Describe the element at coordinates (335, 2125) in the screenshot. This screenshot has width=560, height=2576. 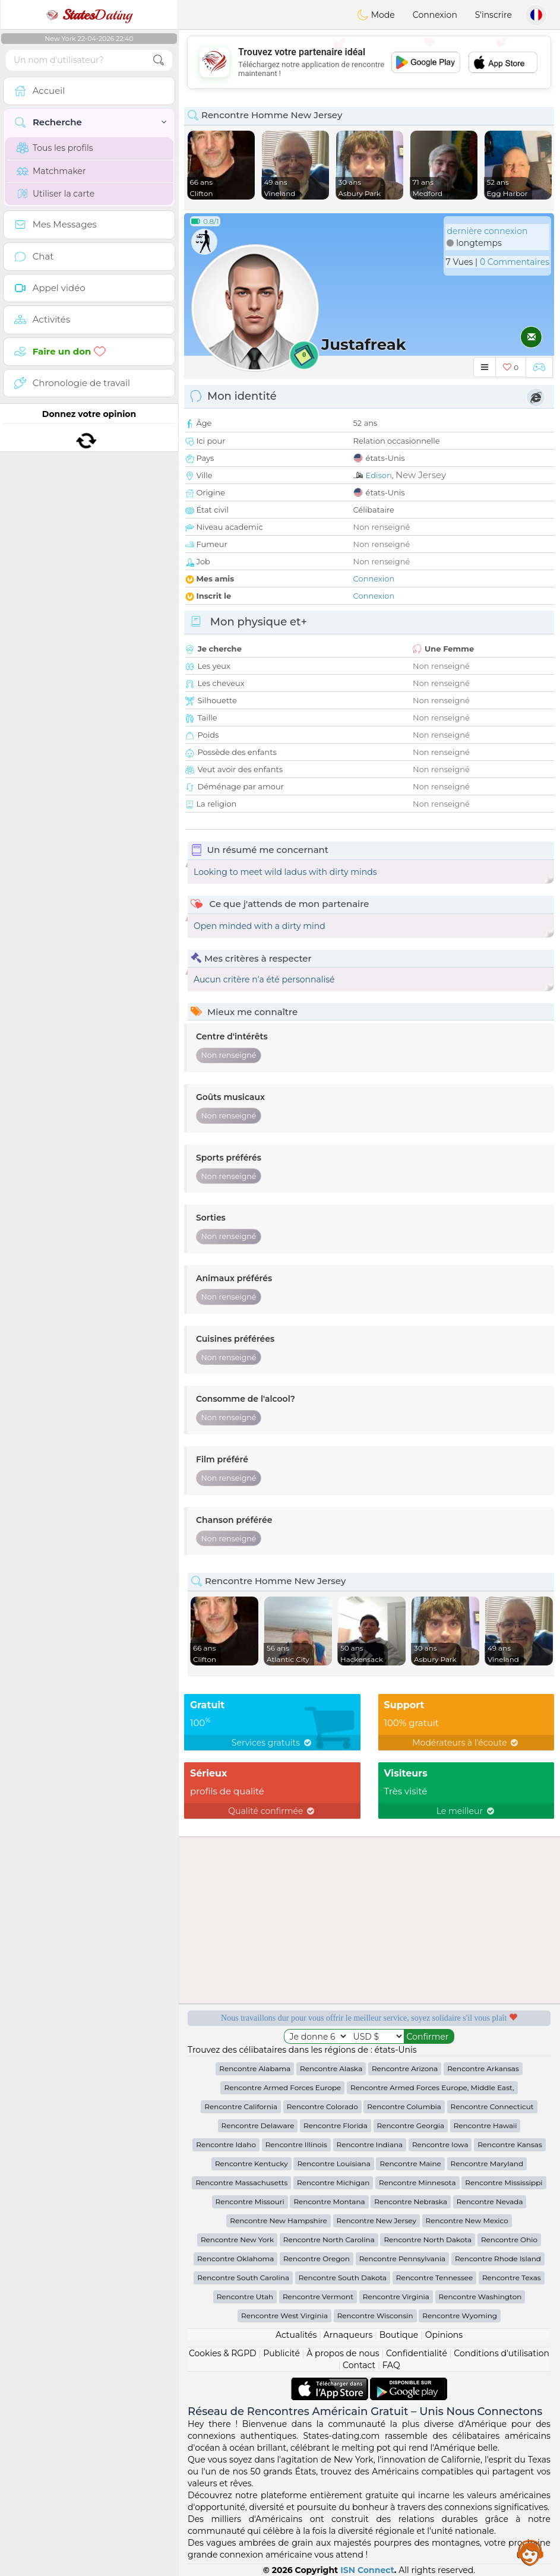
I see `Rencontre Florida` at that location.